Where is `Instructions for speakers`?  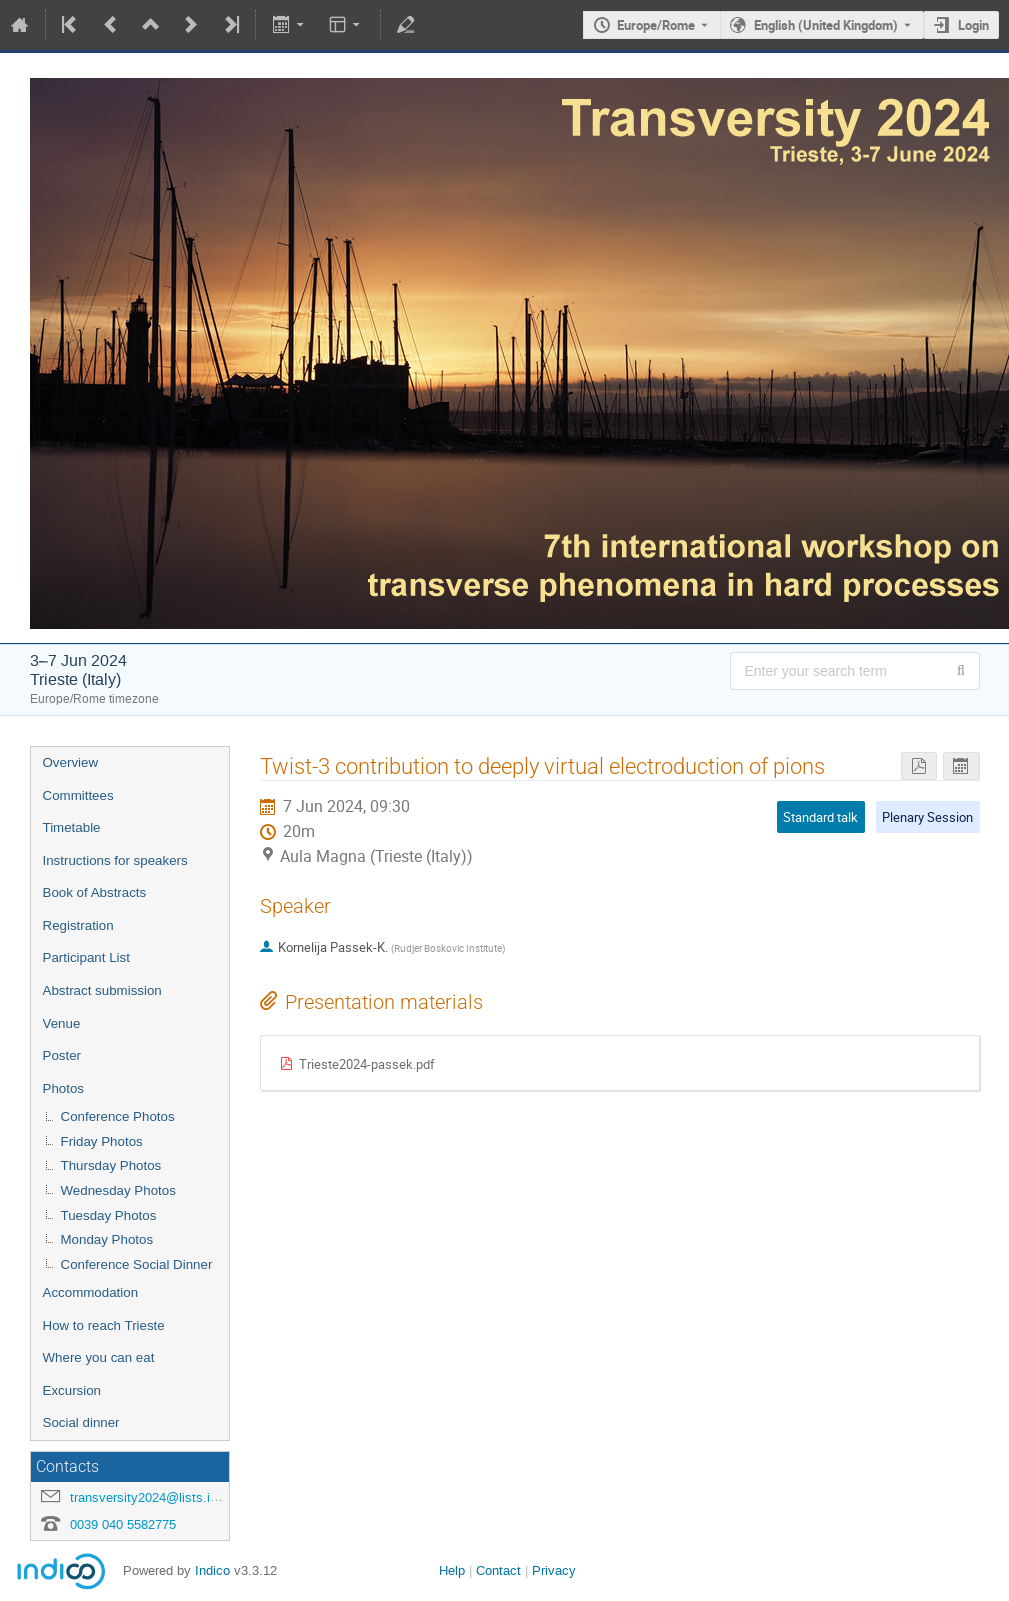 Instructions for speakers is located at coordinates (115, 860).